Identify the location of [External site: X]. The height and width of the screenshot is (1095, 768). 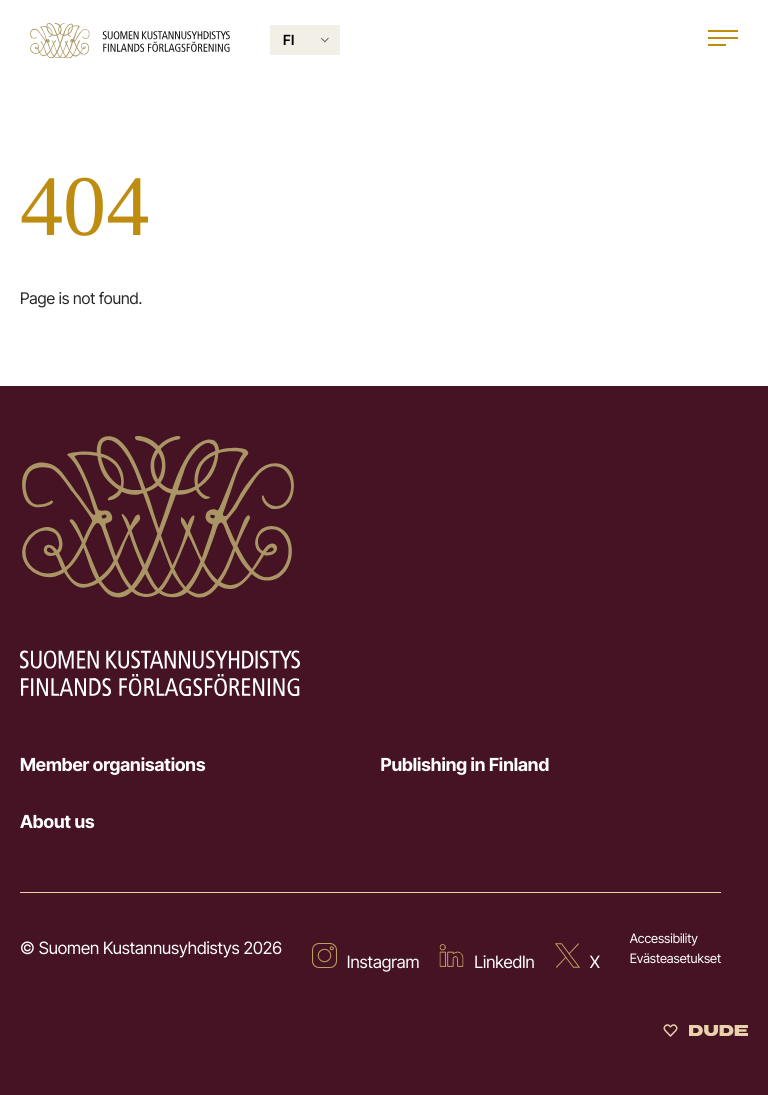
(577, 960).